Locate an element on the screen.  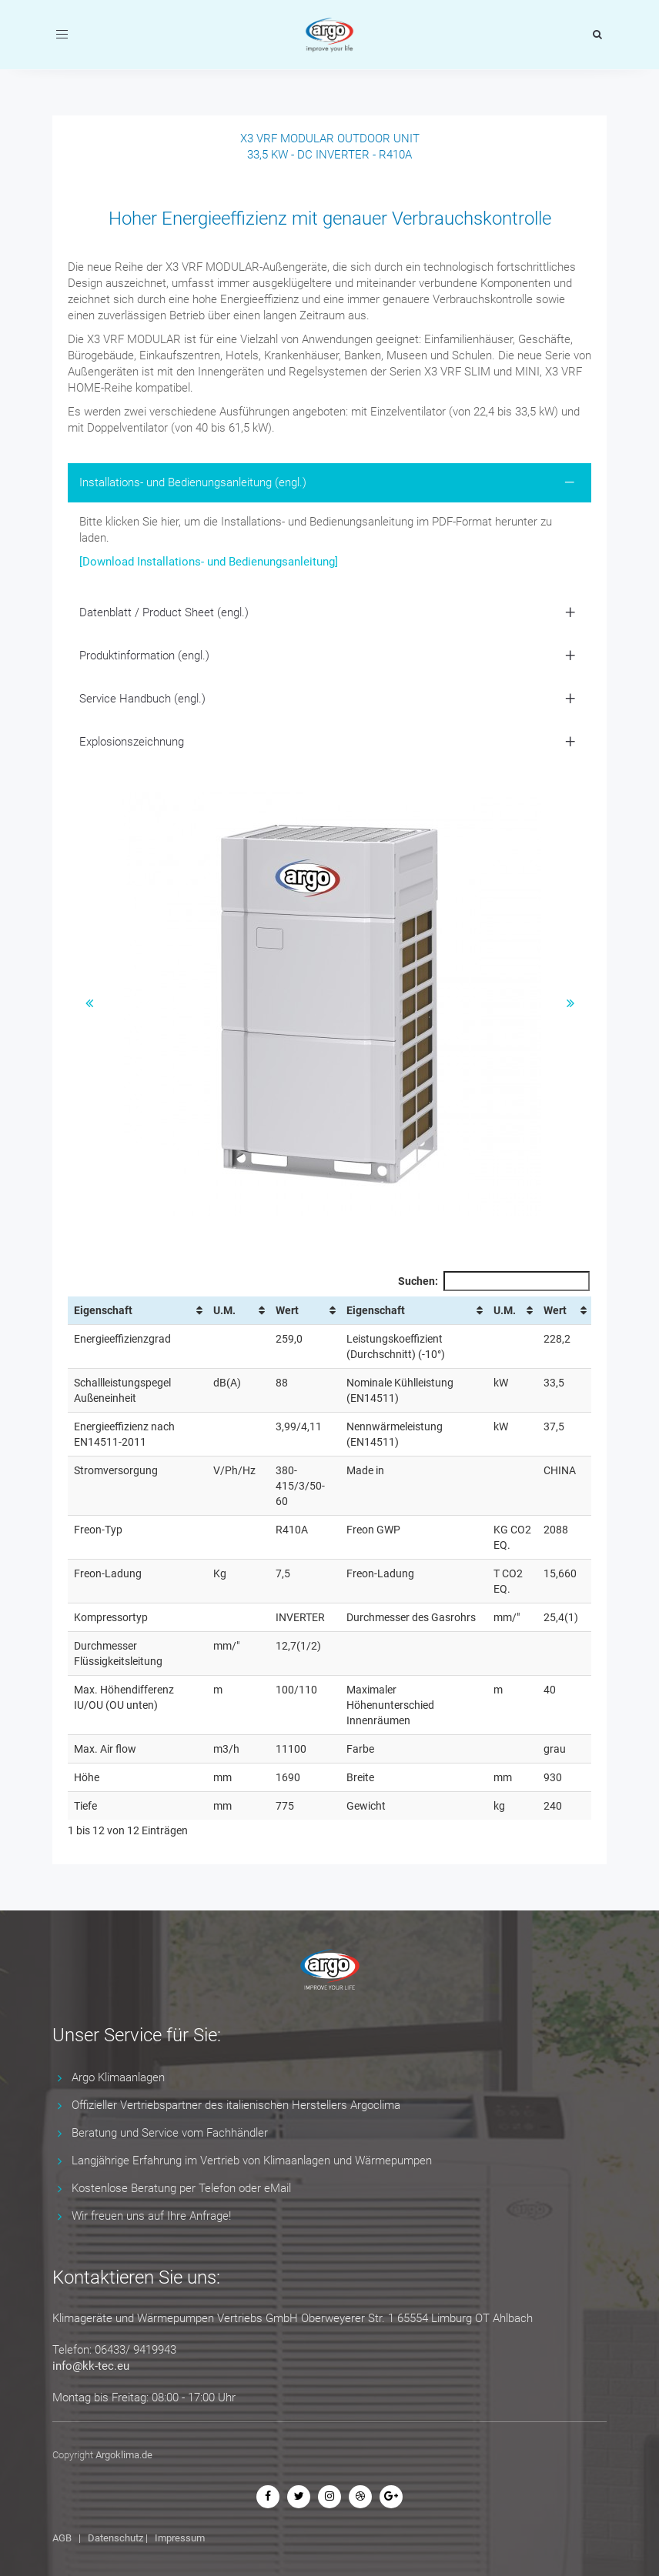
Eigenschaft [Eigenschaft: aktivieren, um Spalte aufsteigend zu sortieren] is located at coordinates (103, 1310).